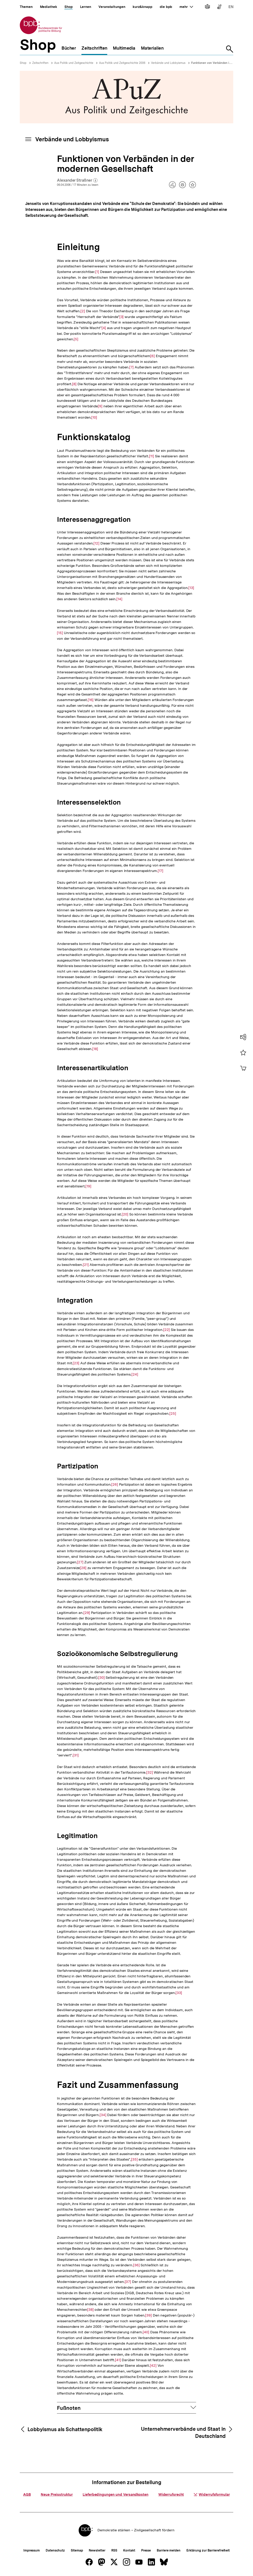  I want to click on [10], so click(94, 417).